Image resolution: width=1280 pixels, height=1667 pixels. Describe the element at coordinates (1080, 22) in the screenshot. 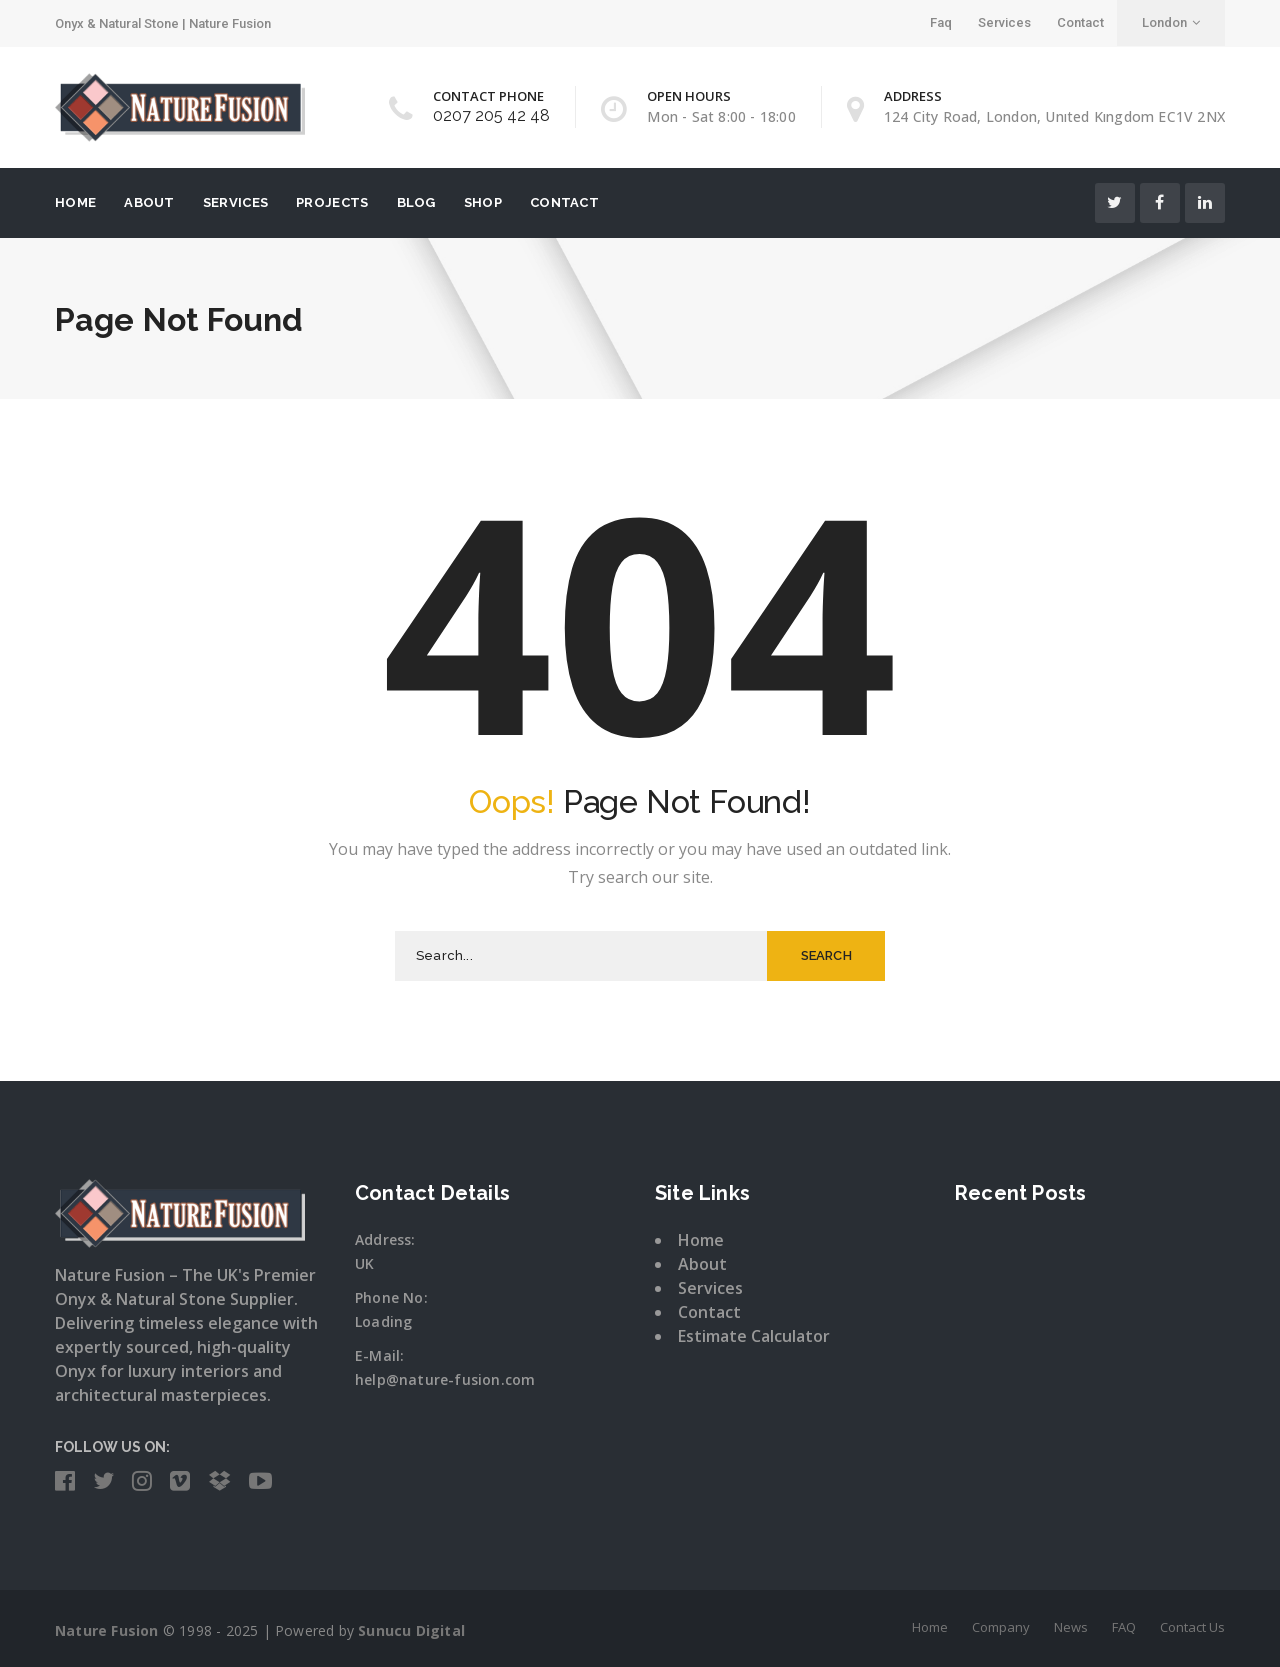

I see `Contact` at that location.